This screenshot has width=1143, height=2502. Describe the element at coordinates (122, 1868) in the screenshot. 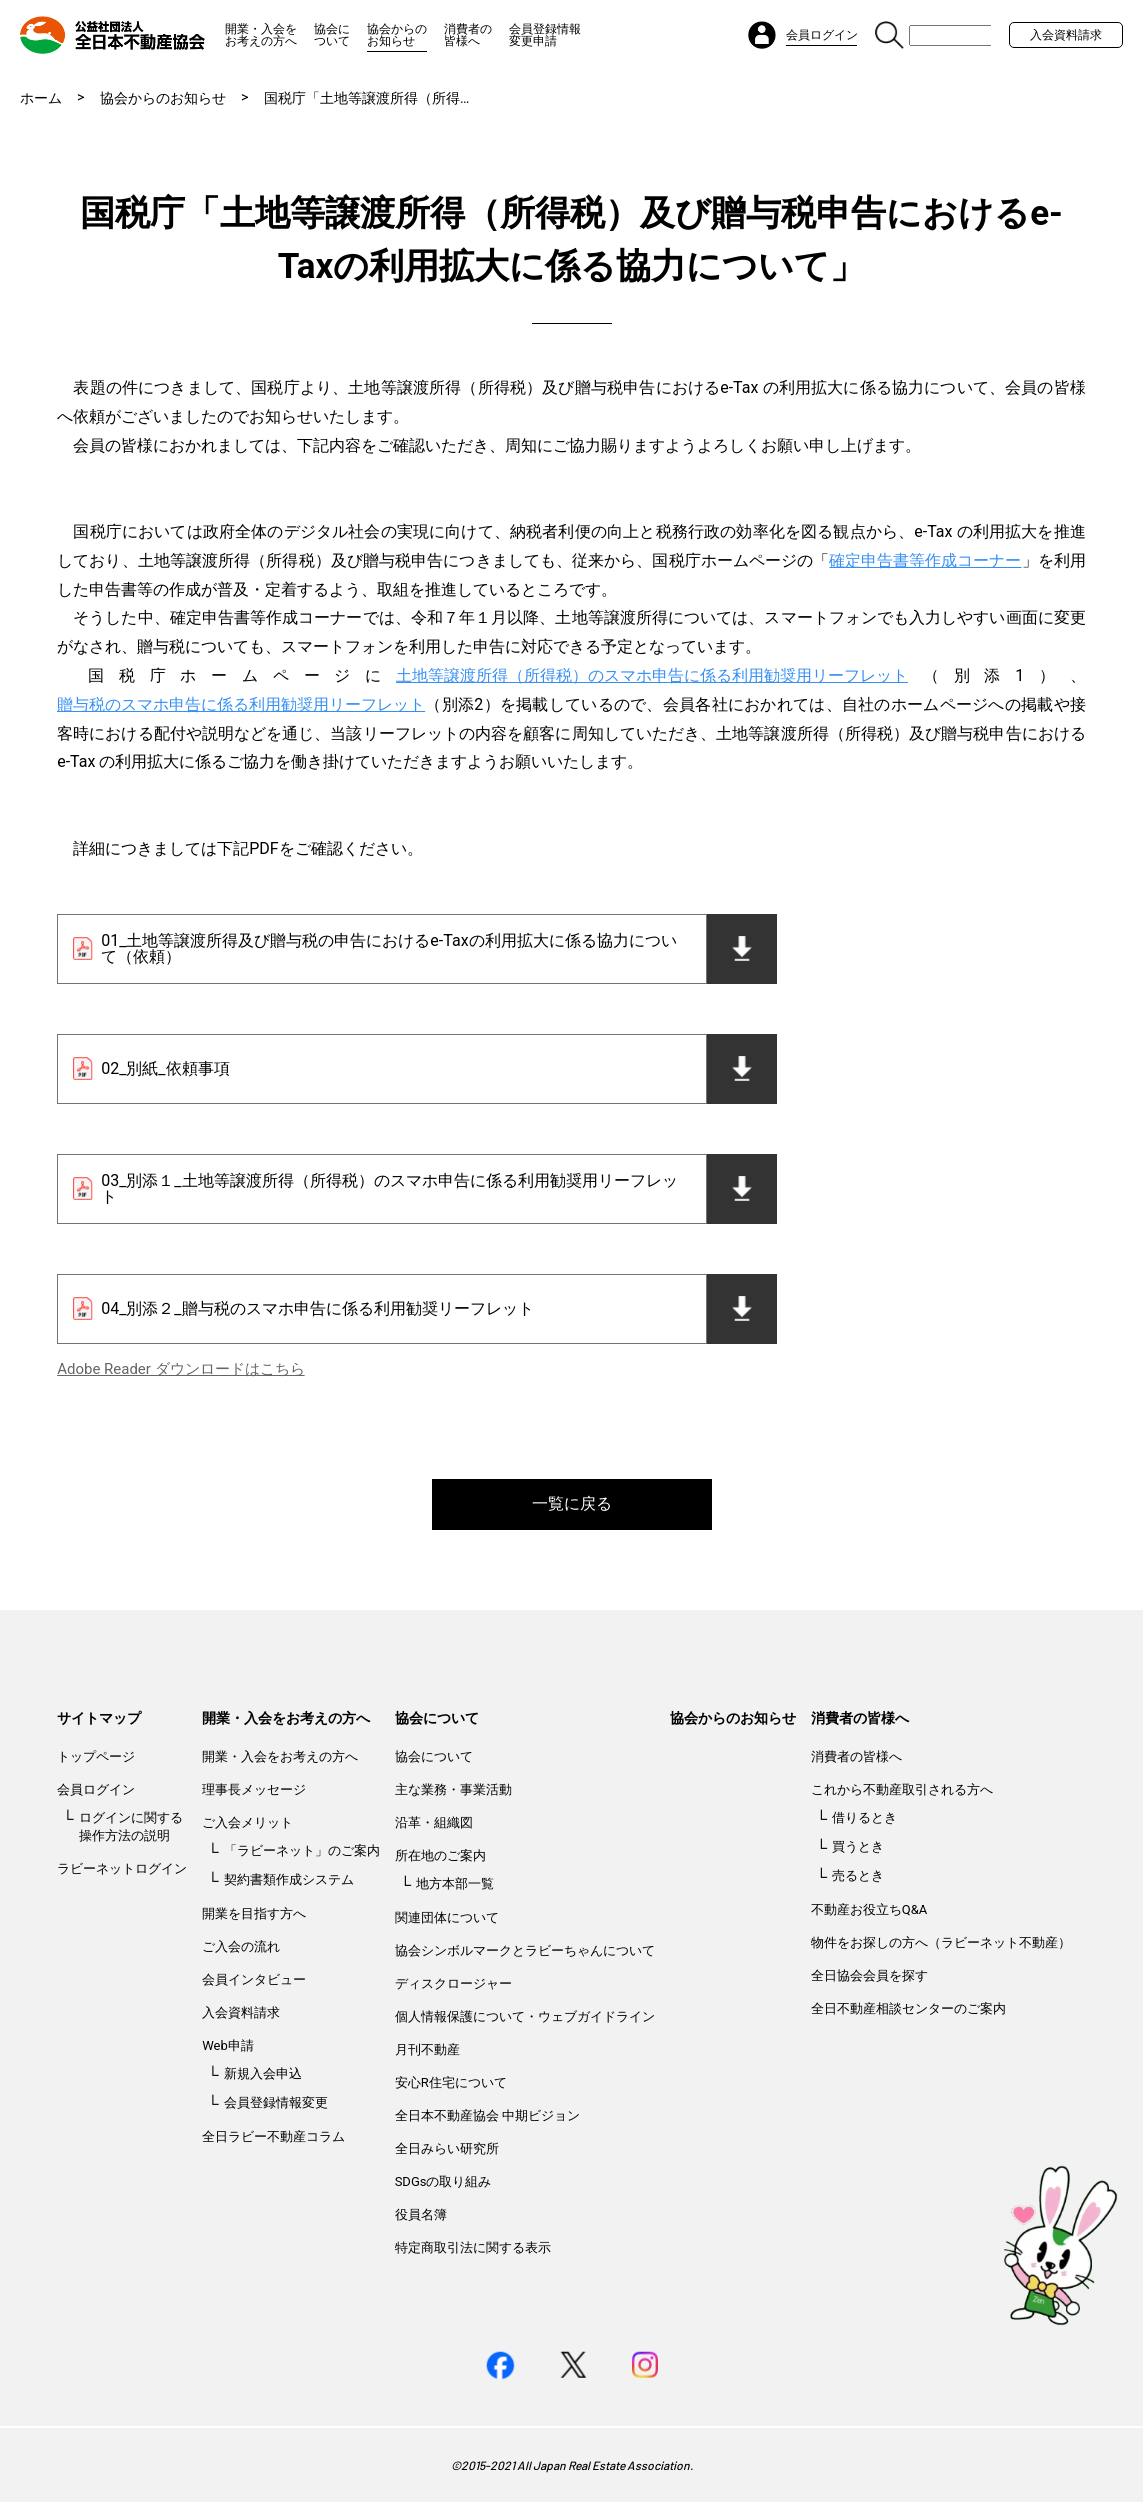

I see `ラビーネットログイン` at that location.